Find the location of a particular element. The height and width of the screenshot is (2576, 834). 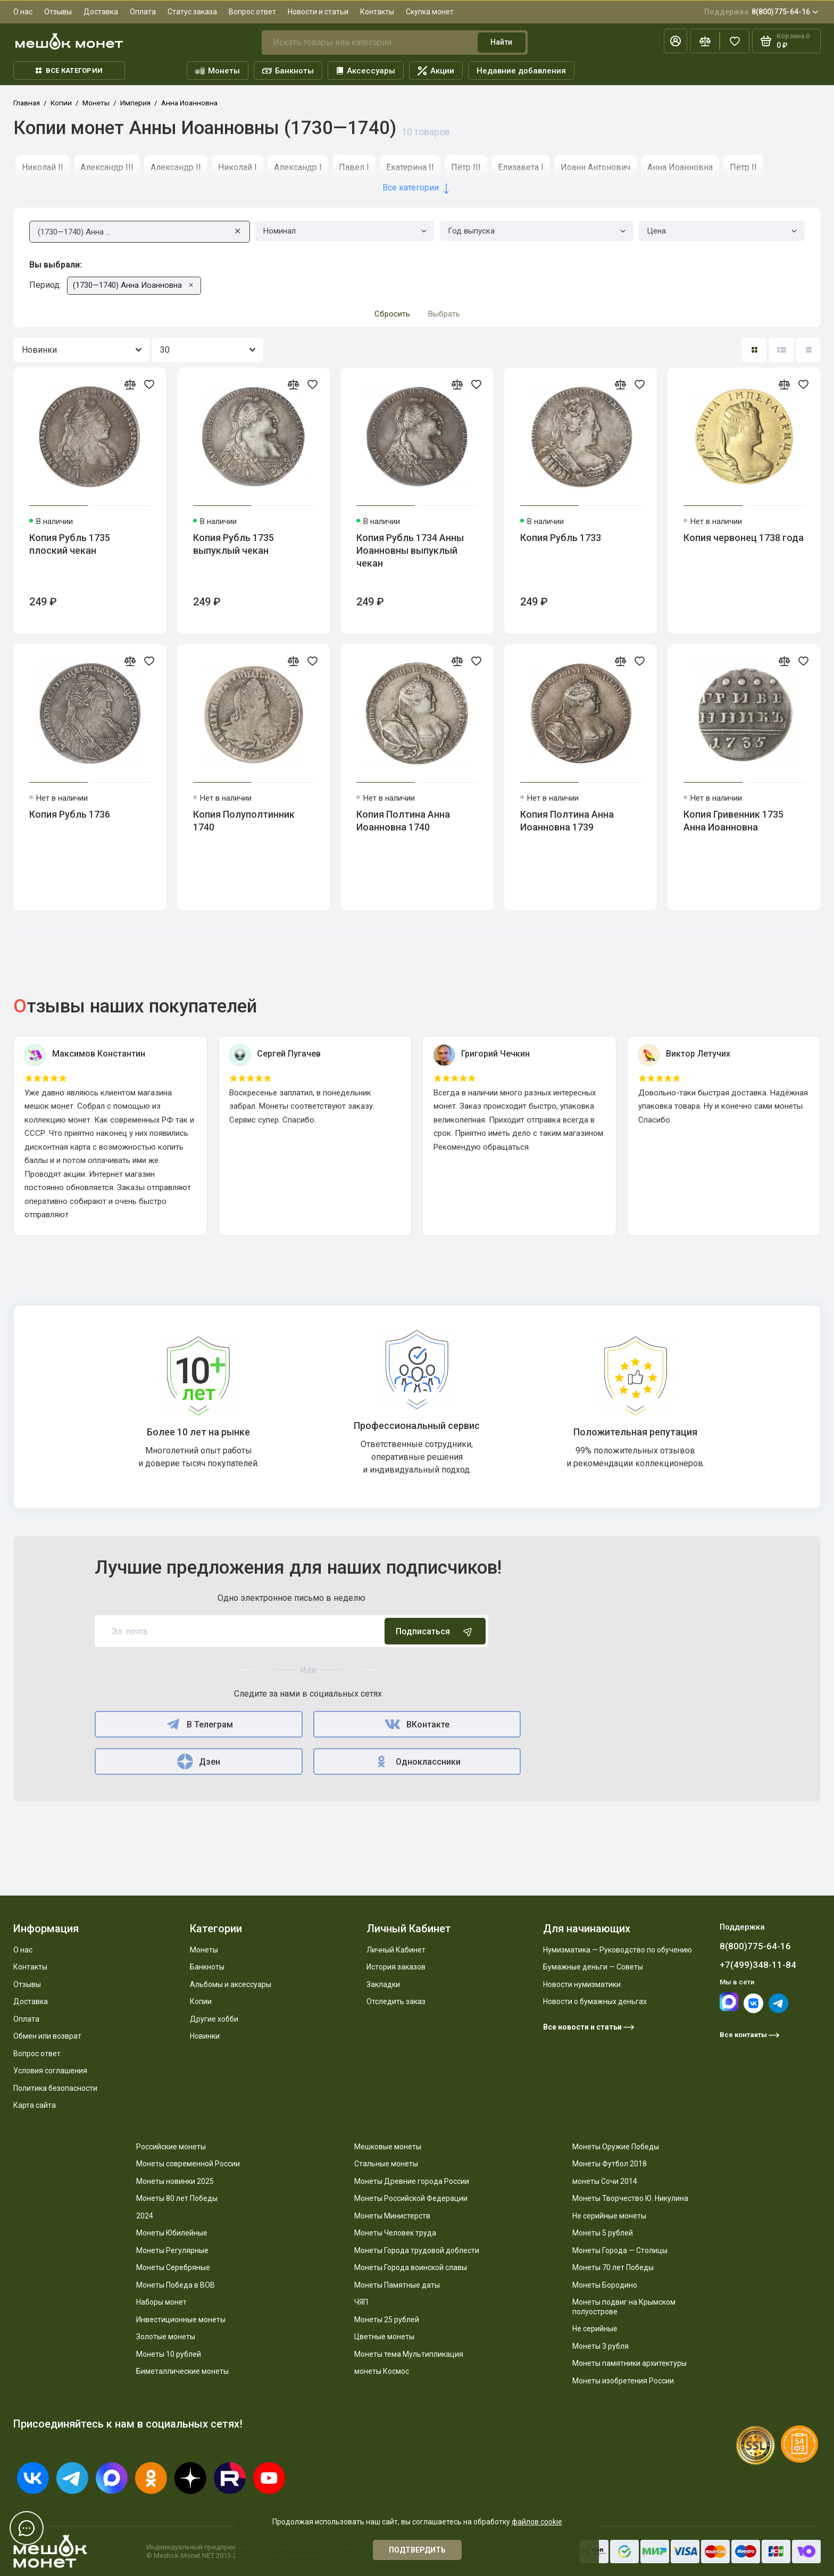

Акции is located at coordinates (436, 71).